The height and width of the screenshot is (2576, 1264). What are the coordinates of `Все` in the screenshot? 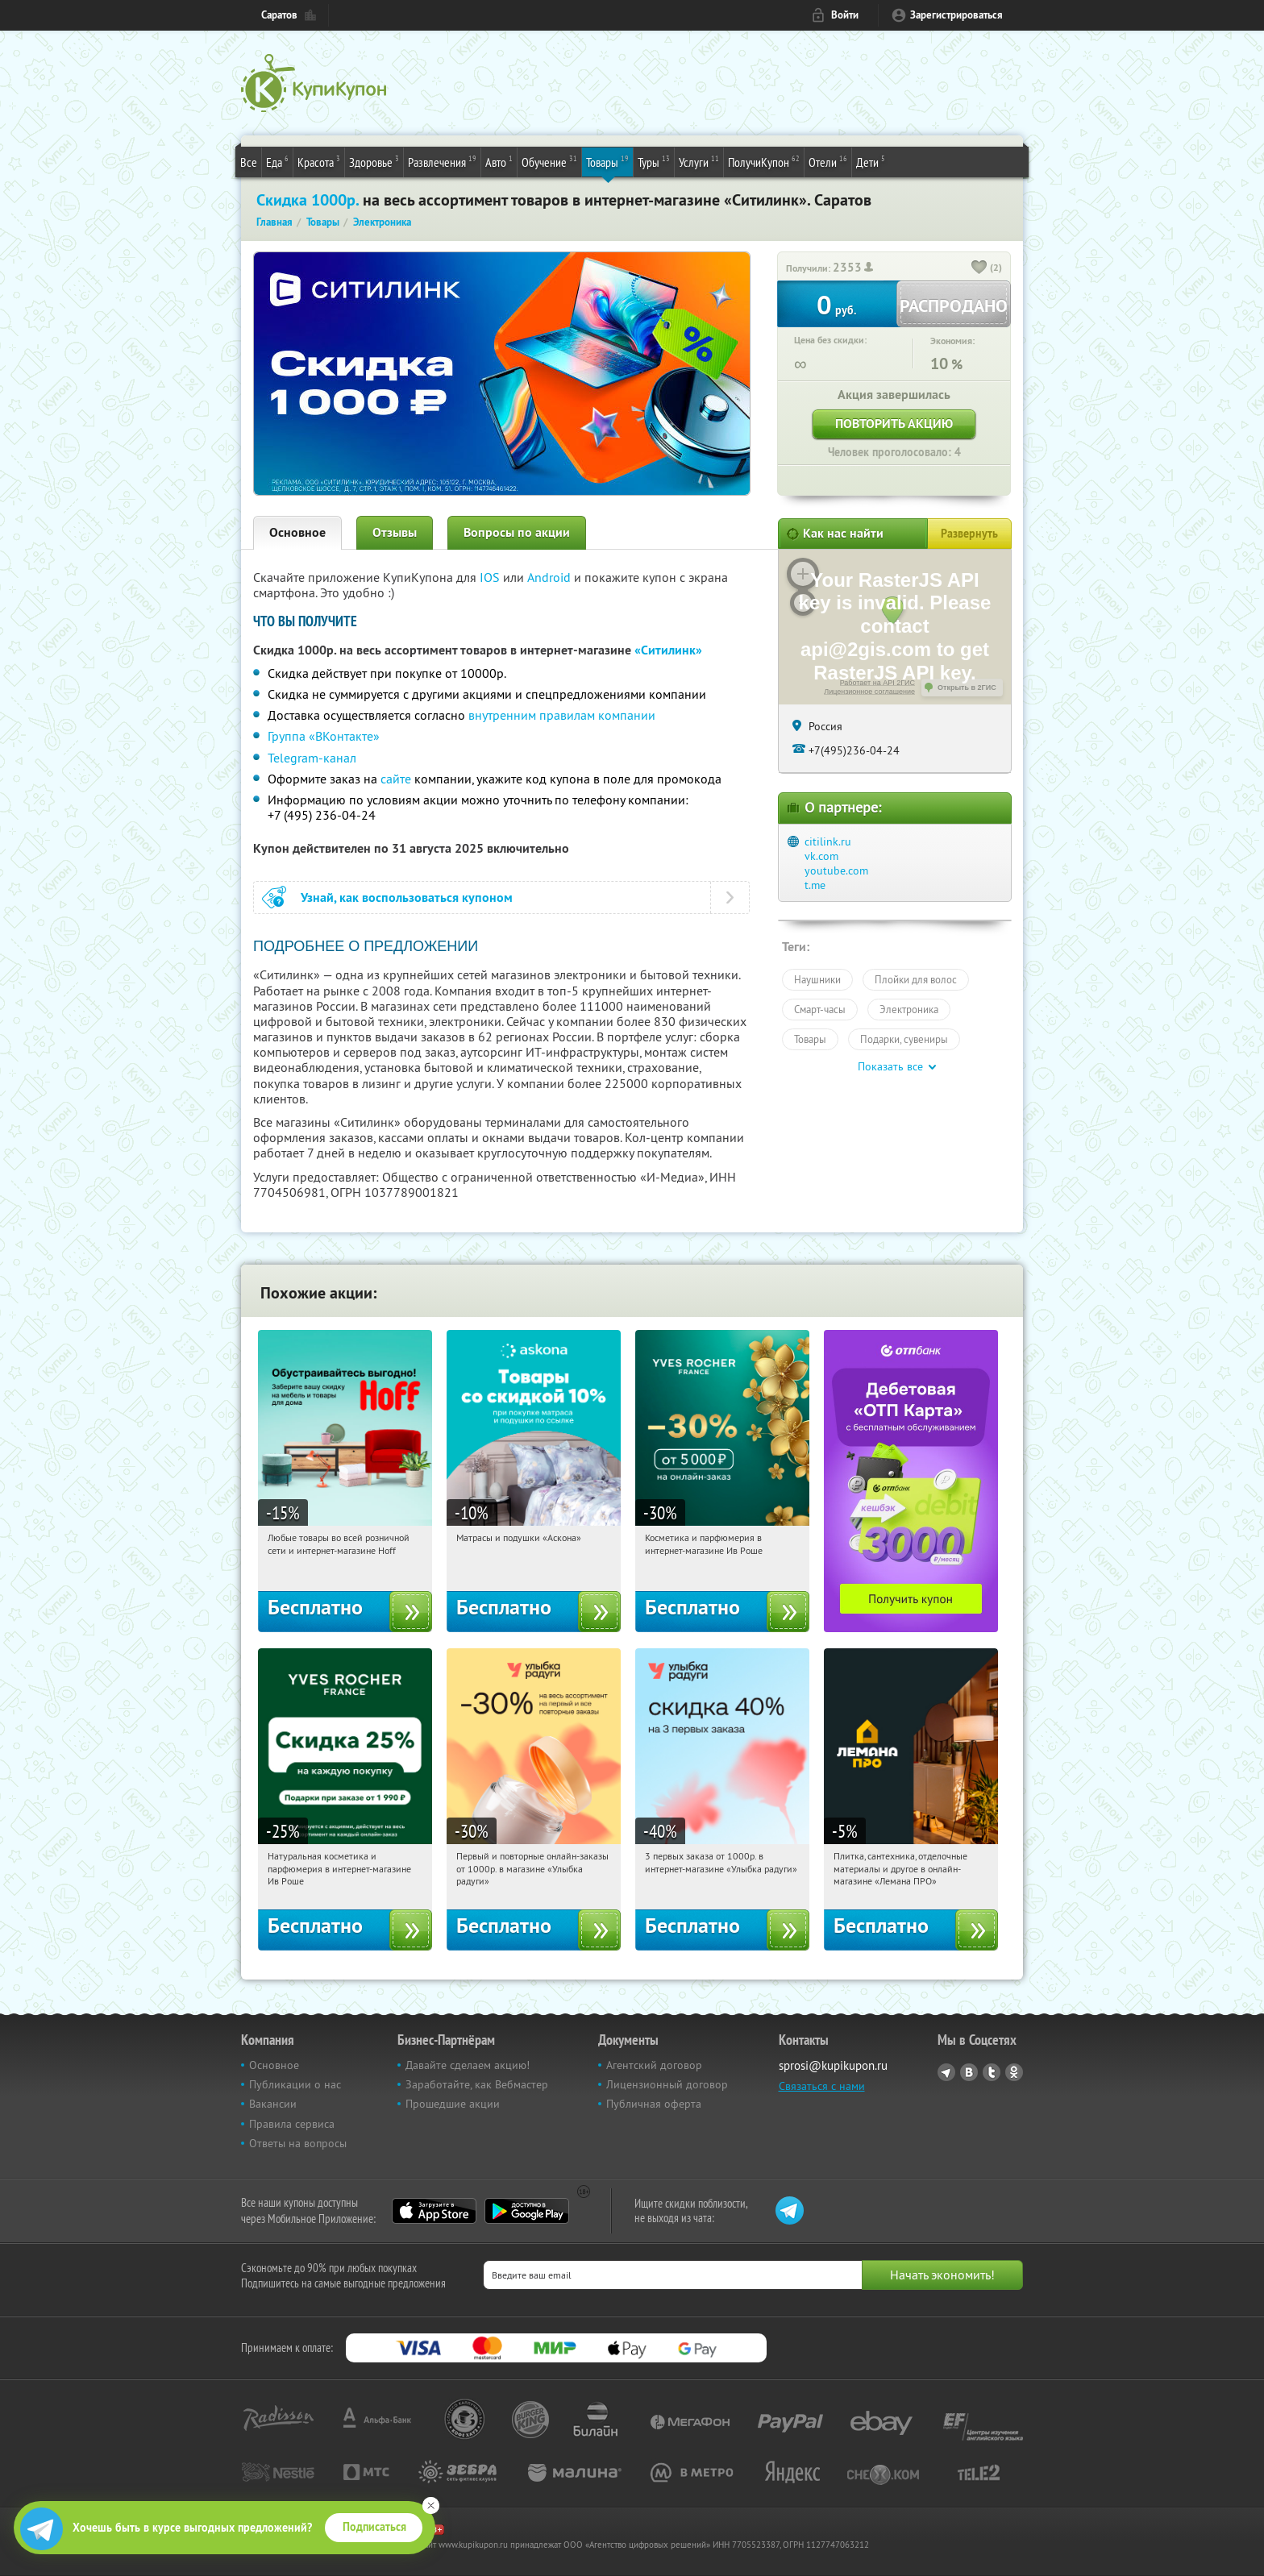 It's located at (248, 162).